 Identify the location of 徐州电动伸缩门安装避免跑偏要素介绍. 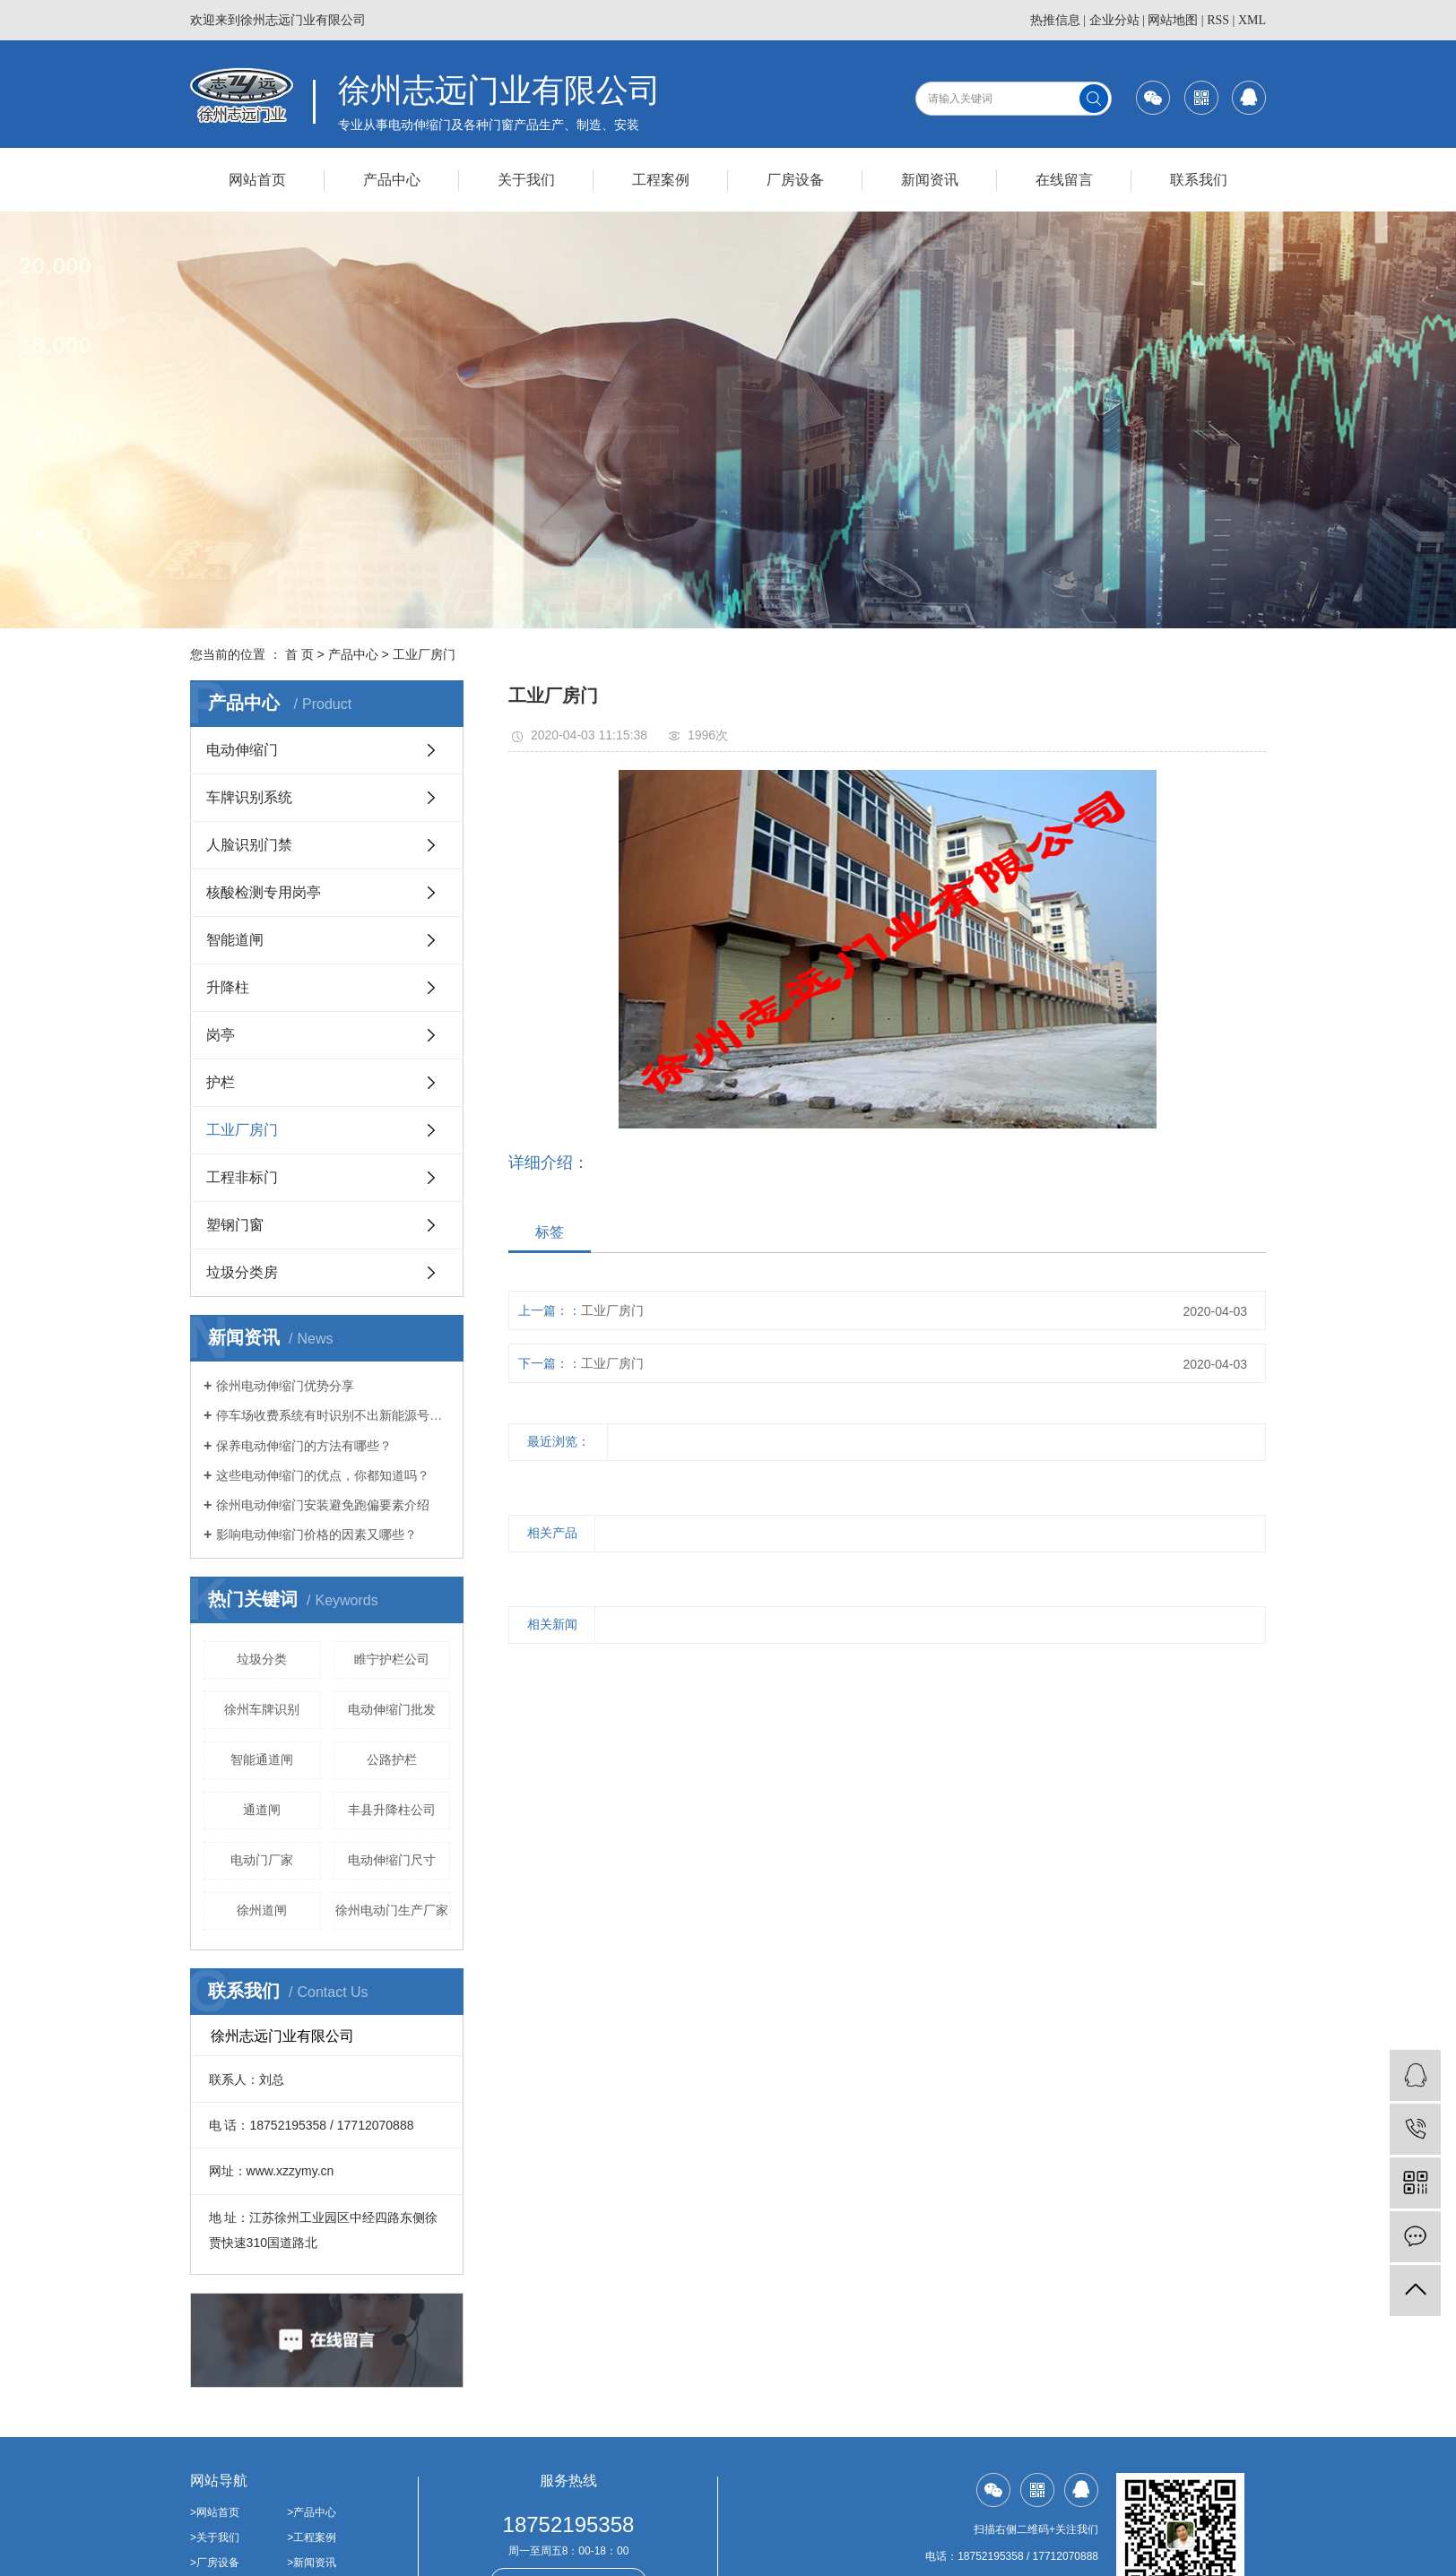
(322, 1505).